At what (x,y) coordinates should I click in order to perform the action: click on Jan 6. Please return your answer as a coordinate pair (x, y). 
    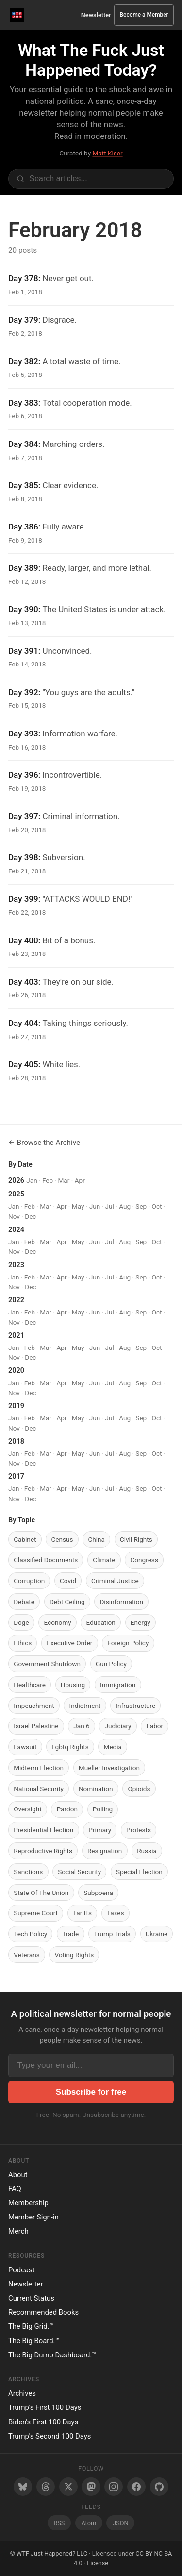
    Looking at the image, I should click on (81, 1726).